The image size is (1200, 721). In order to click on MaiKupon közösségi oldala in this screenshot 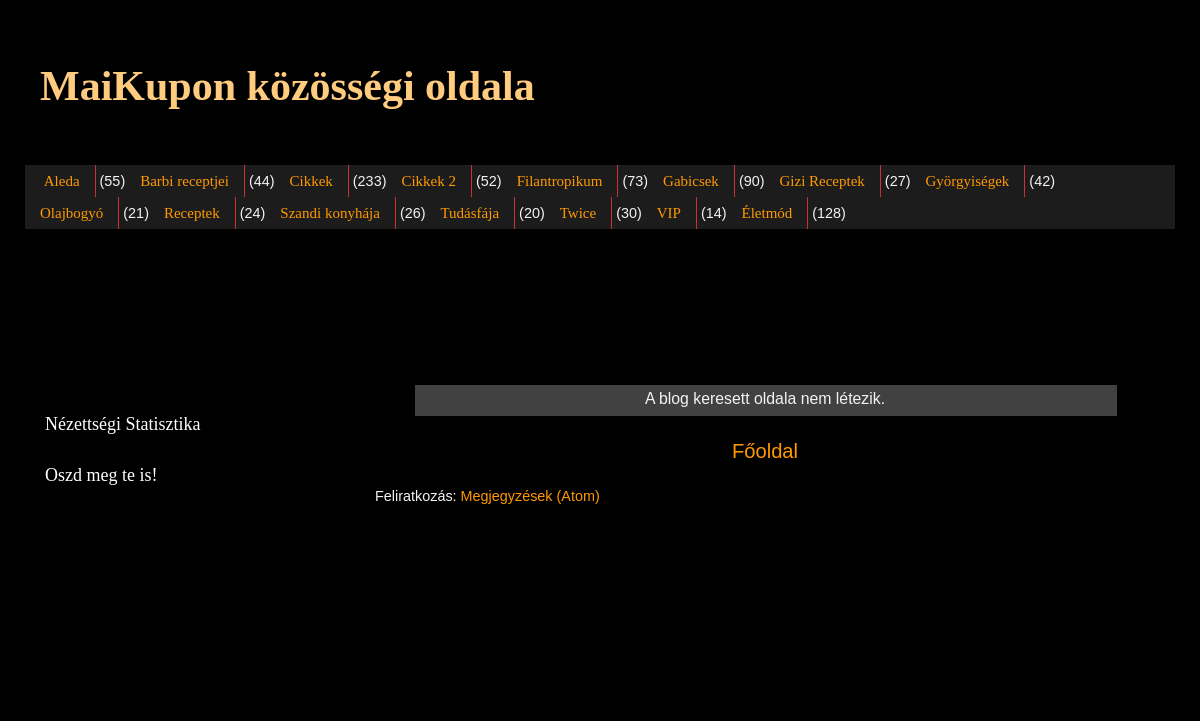, I will do `click(287, 86)`.